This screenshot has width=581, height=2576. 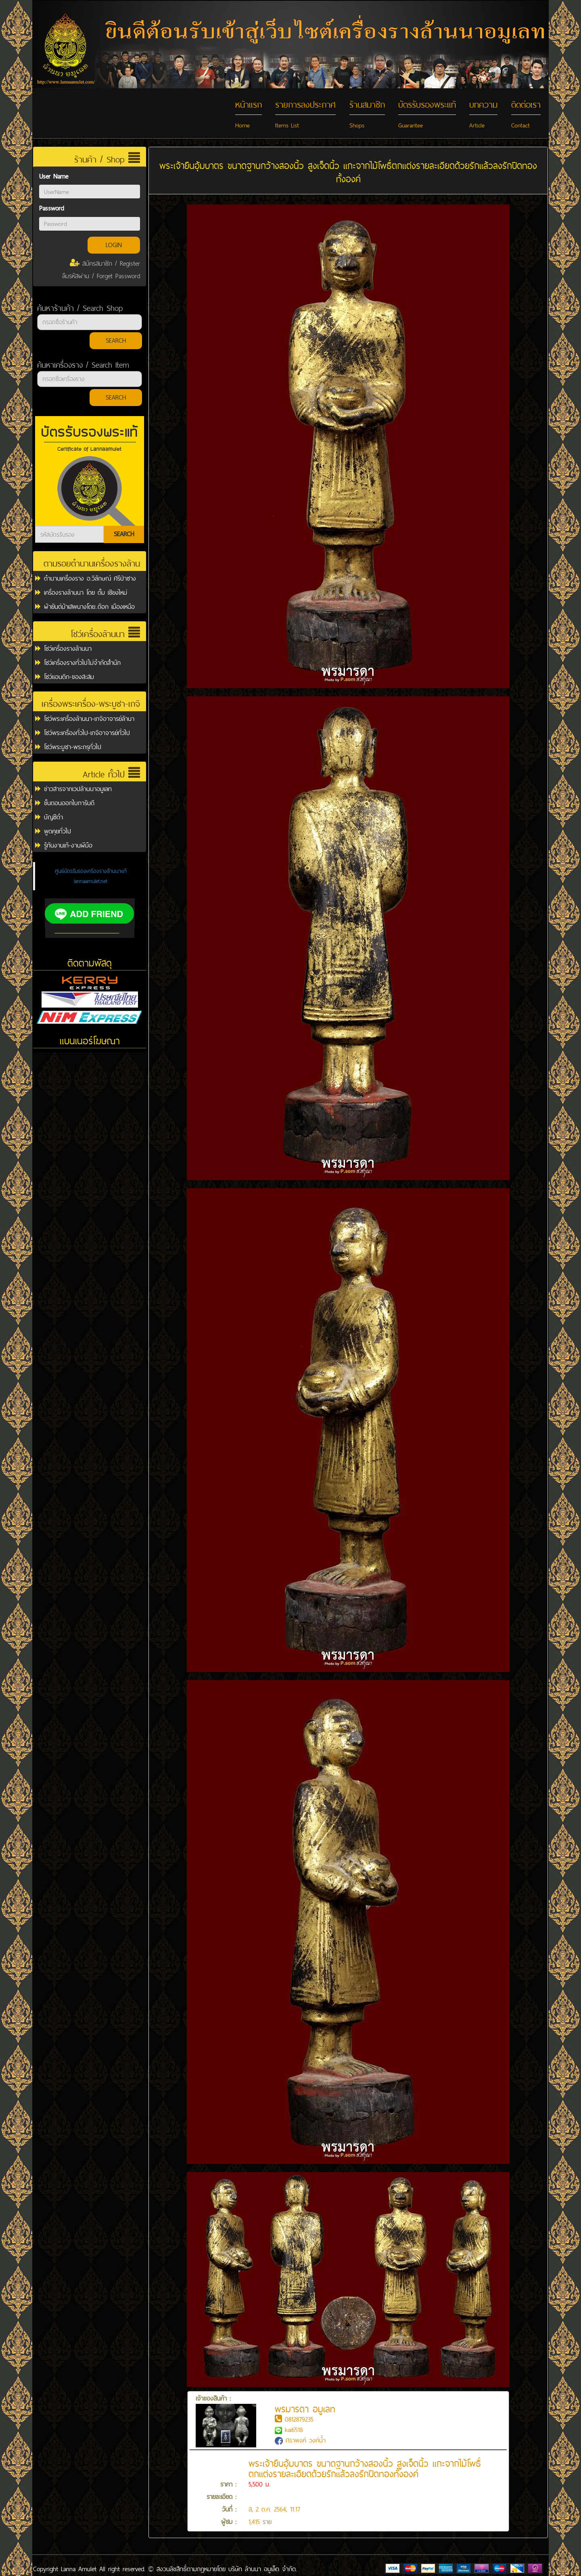 What do you see at coordinates (101, 276) in the screenshot?
I see `ลืมรหัสผ่าน / Forget Password` at bounding box center [101, 276].